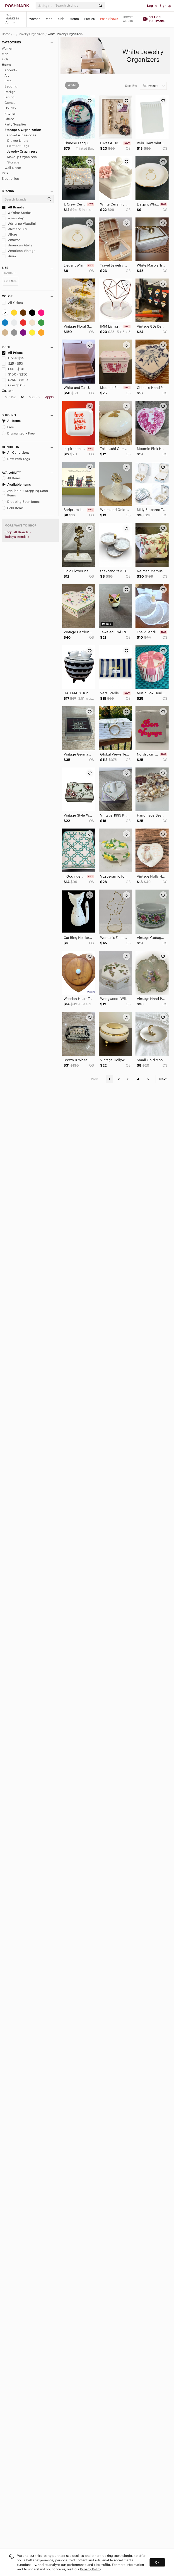 The image size is (174, 2576). What do you see at coordinates (8, 427) in the screenshot?
I see `Free` at bounding box center [8, 427].